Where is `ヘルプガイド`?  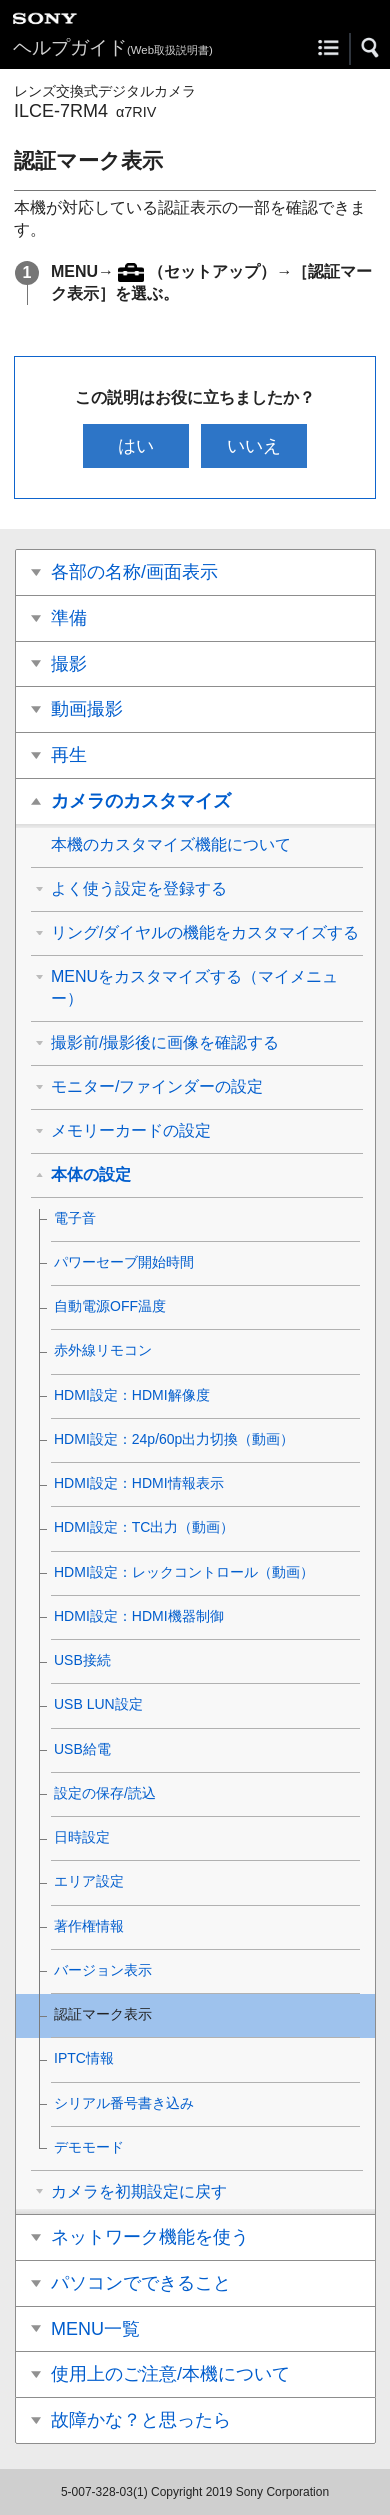
ヘルプガイド is located at coordinates (113, 47).